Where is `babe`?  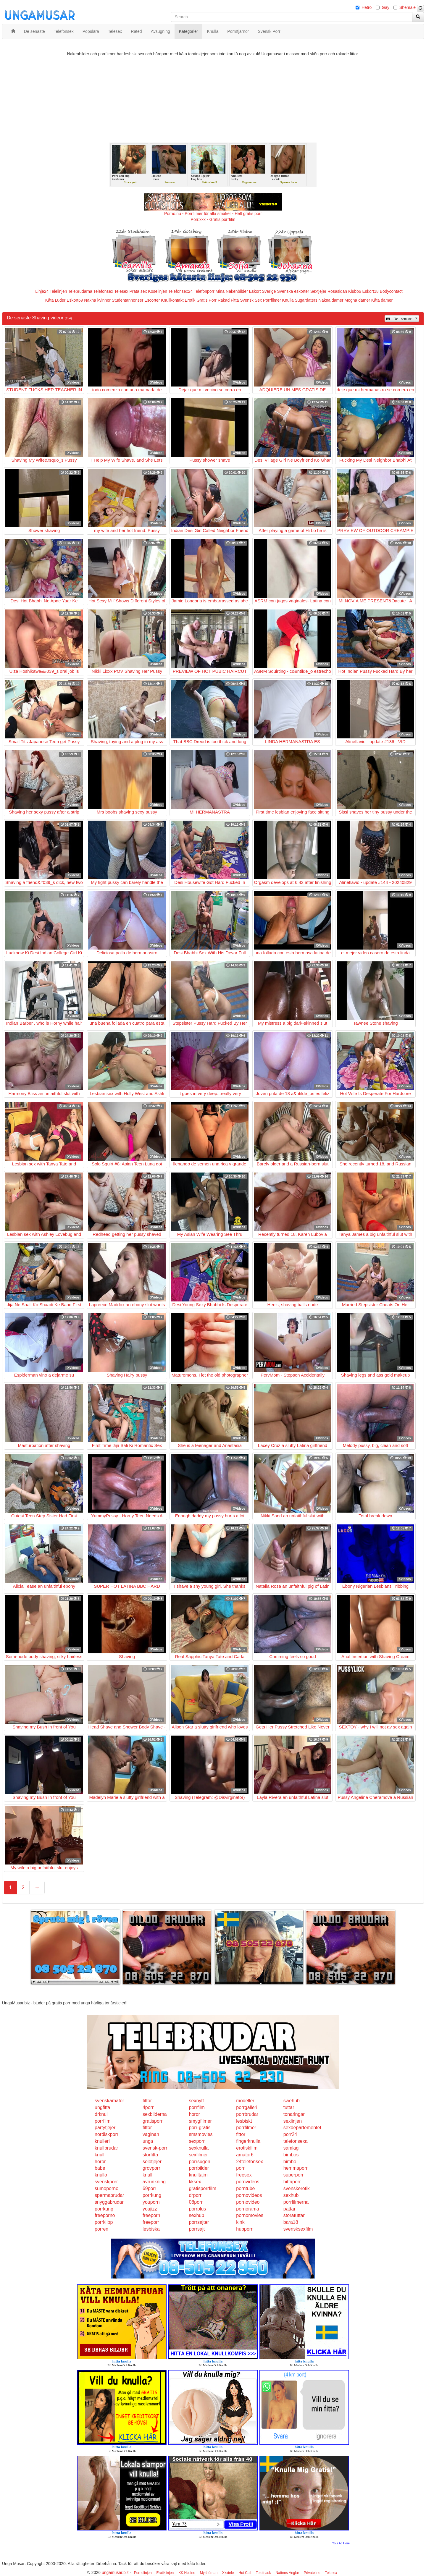 babe is located at coordinates (100, 2168).